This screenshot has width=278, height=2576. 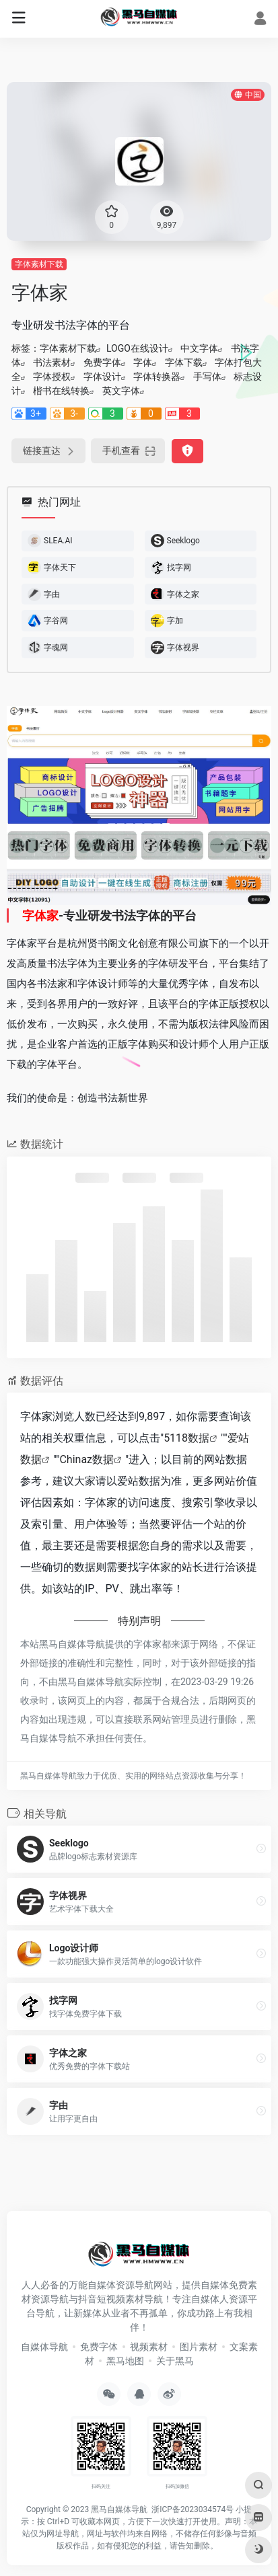 I want to click on Chinaz数据, so click(x=86, y=1459).